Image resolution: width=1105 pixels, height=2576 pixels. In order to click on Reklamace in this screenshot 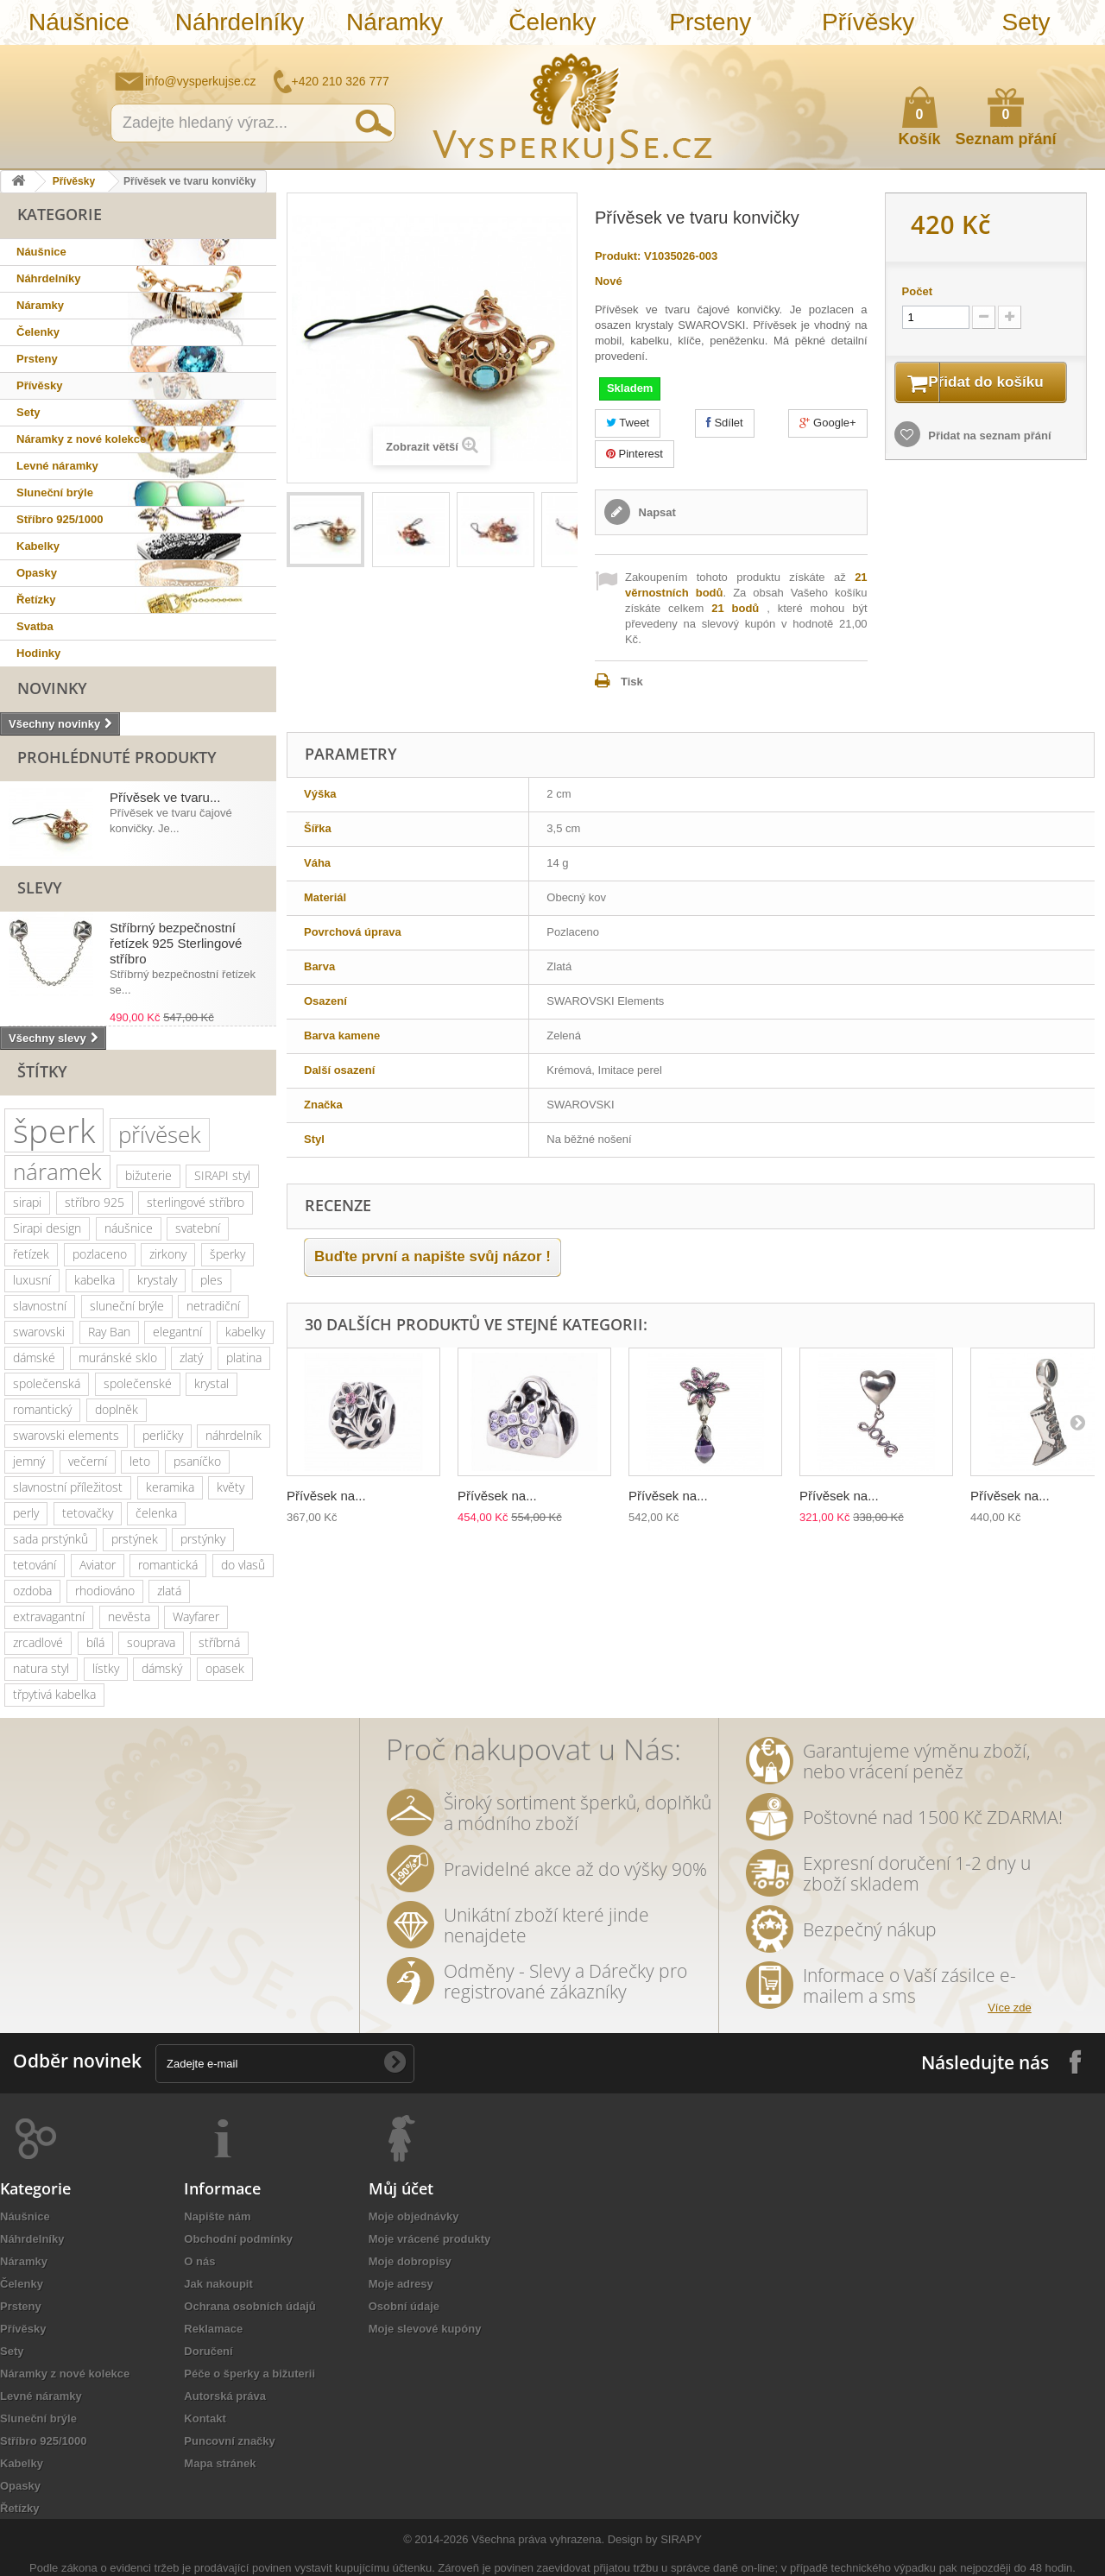, I will do `click(213, 2328)`.